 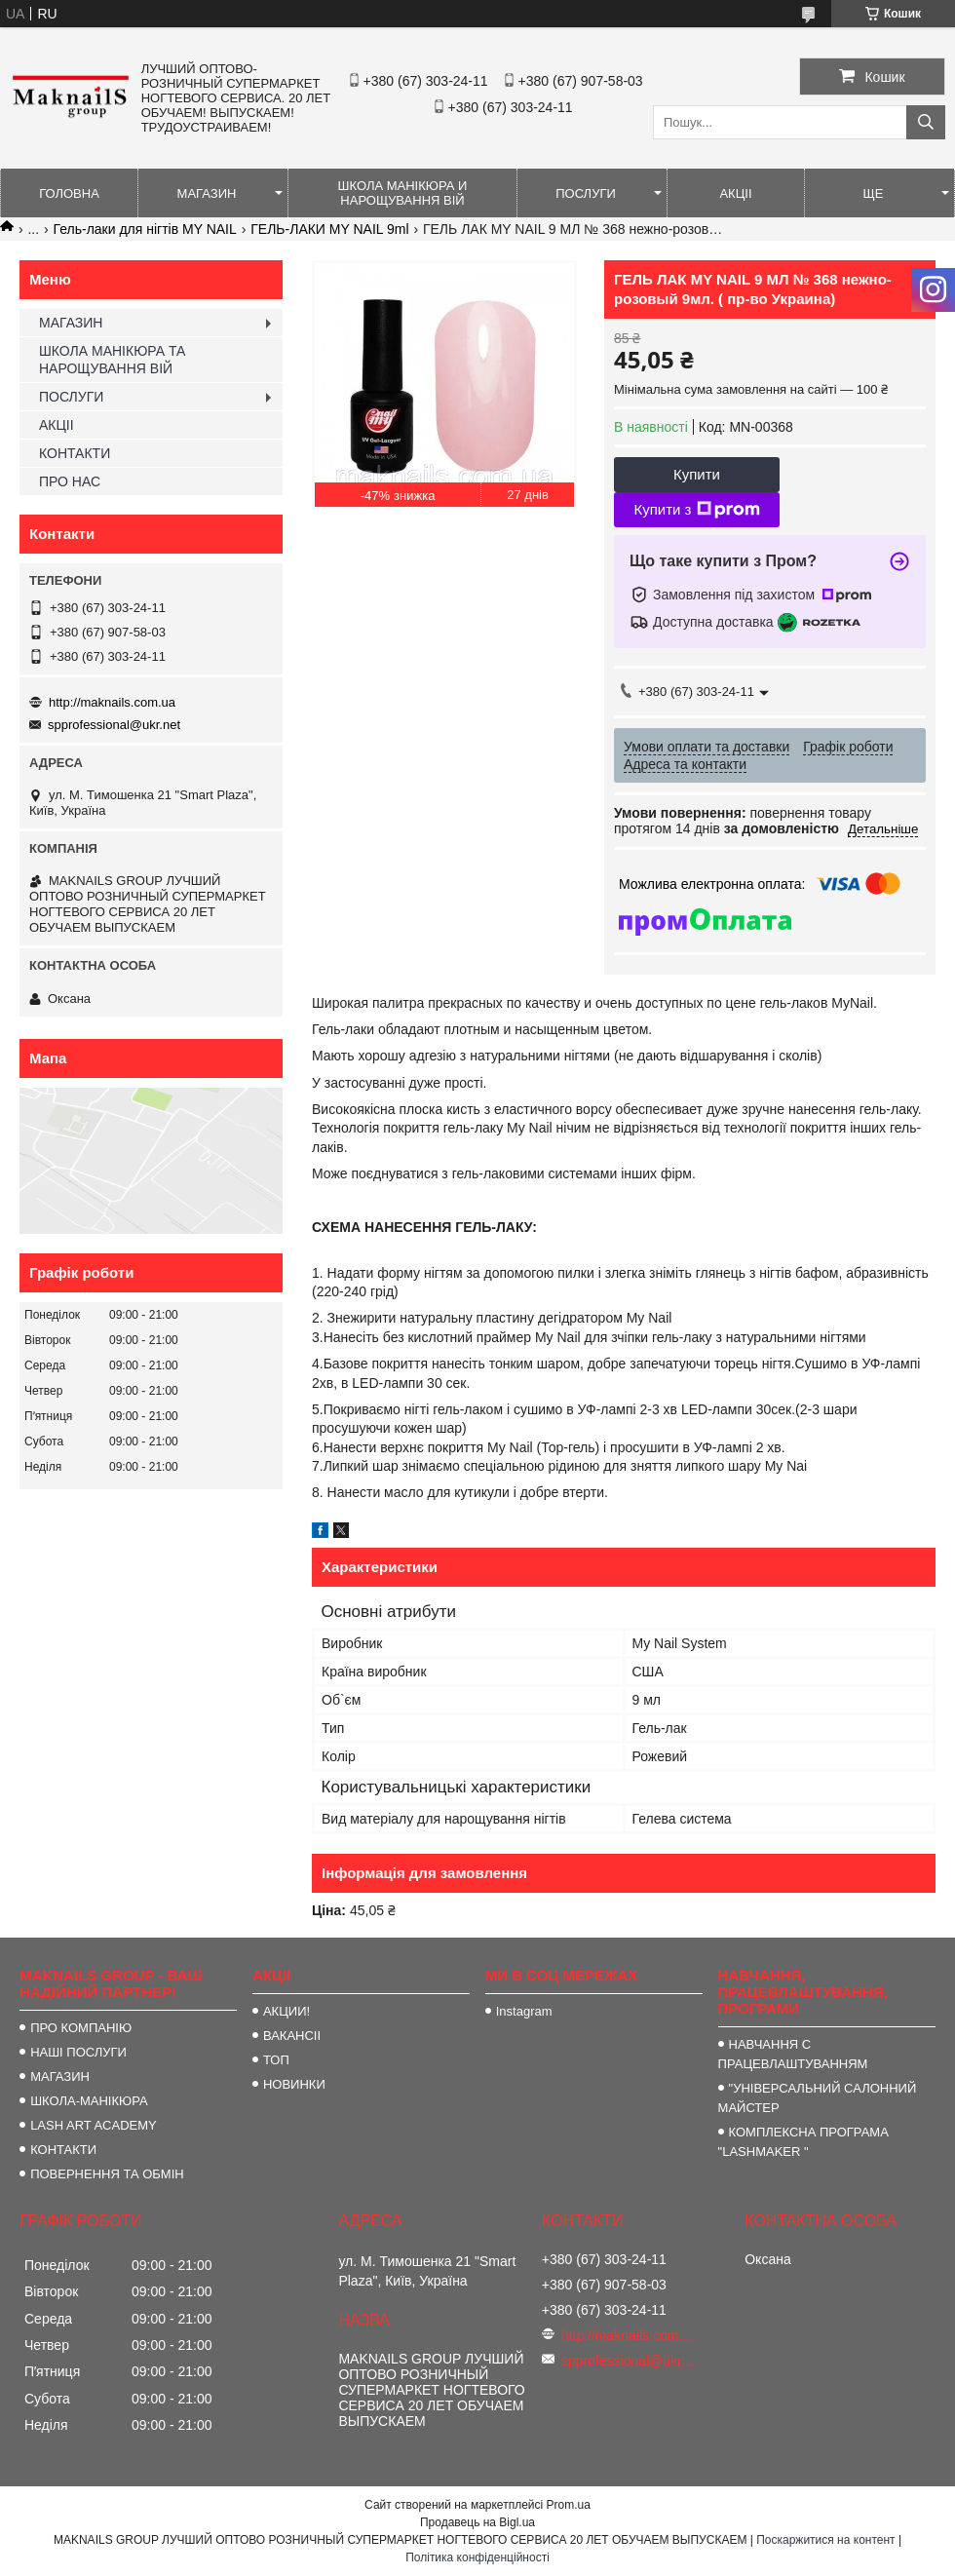 What do you see at coordinates (569, 2505) in the screenshot?
I see `Prom.ua` at bounding box center [569, 2505].